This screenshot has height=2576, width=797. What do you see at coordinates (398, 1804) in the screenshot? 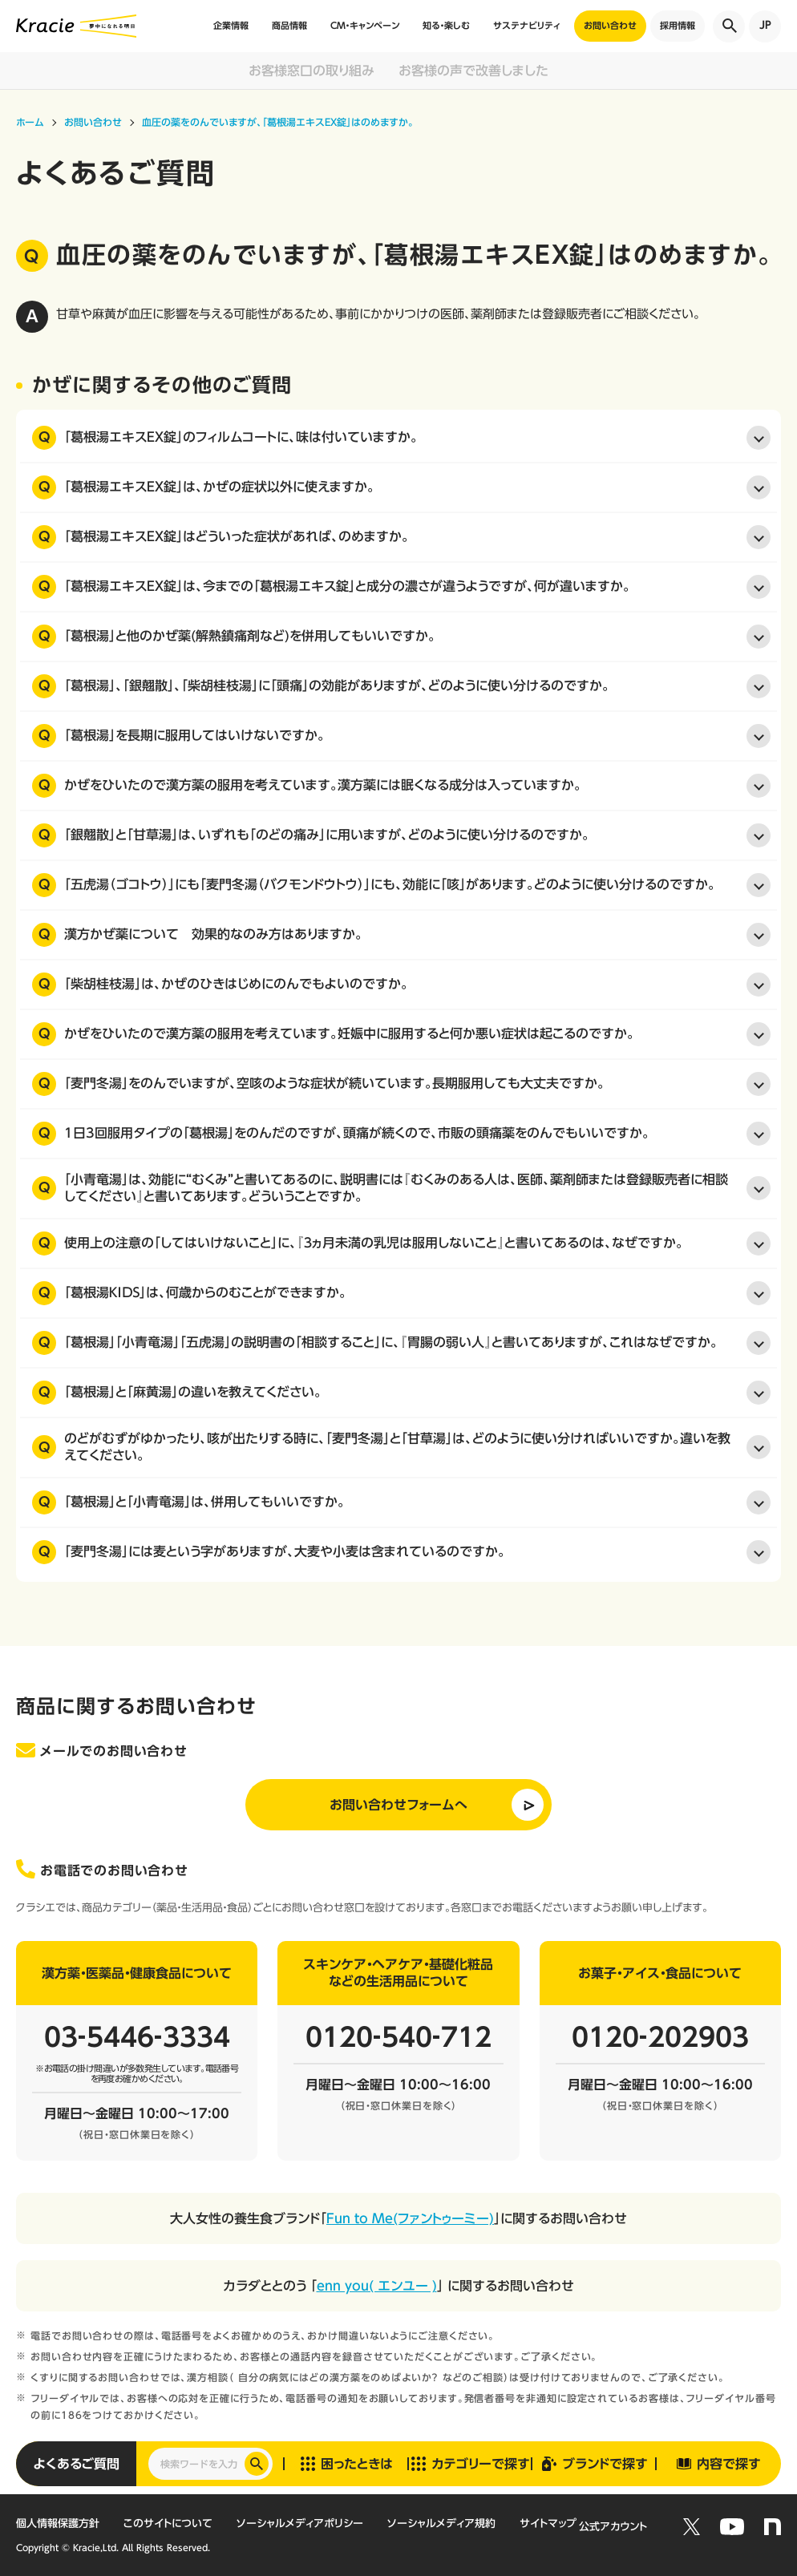
I see `お問い合わせフォームへ` at bounding box center [398, 1804].